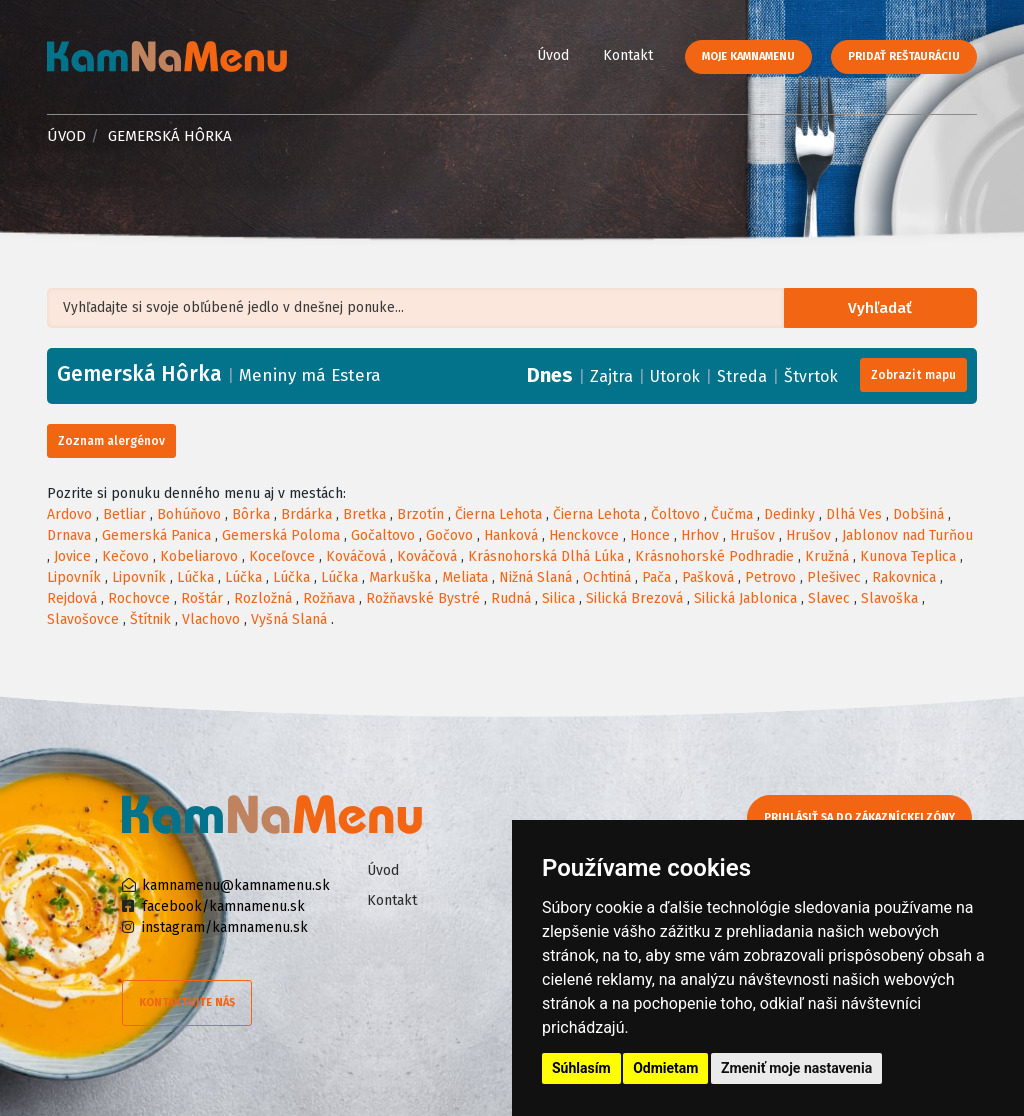  Describe the element at coordinates (195, 577) in the screenshot. I see `Lúčka` at that location.